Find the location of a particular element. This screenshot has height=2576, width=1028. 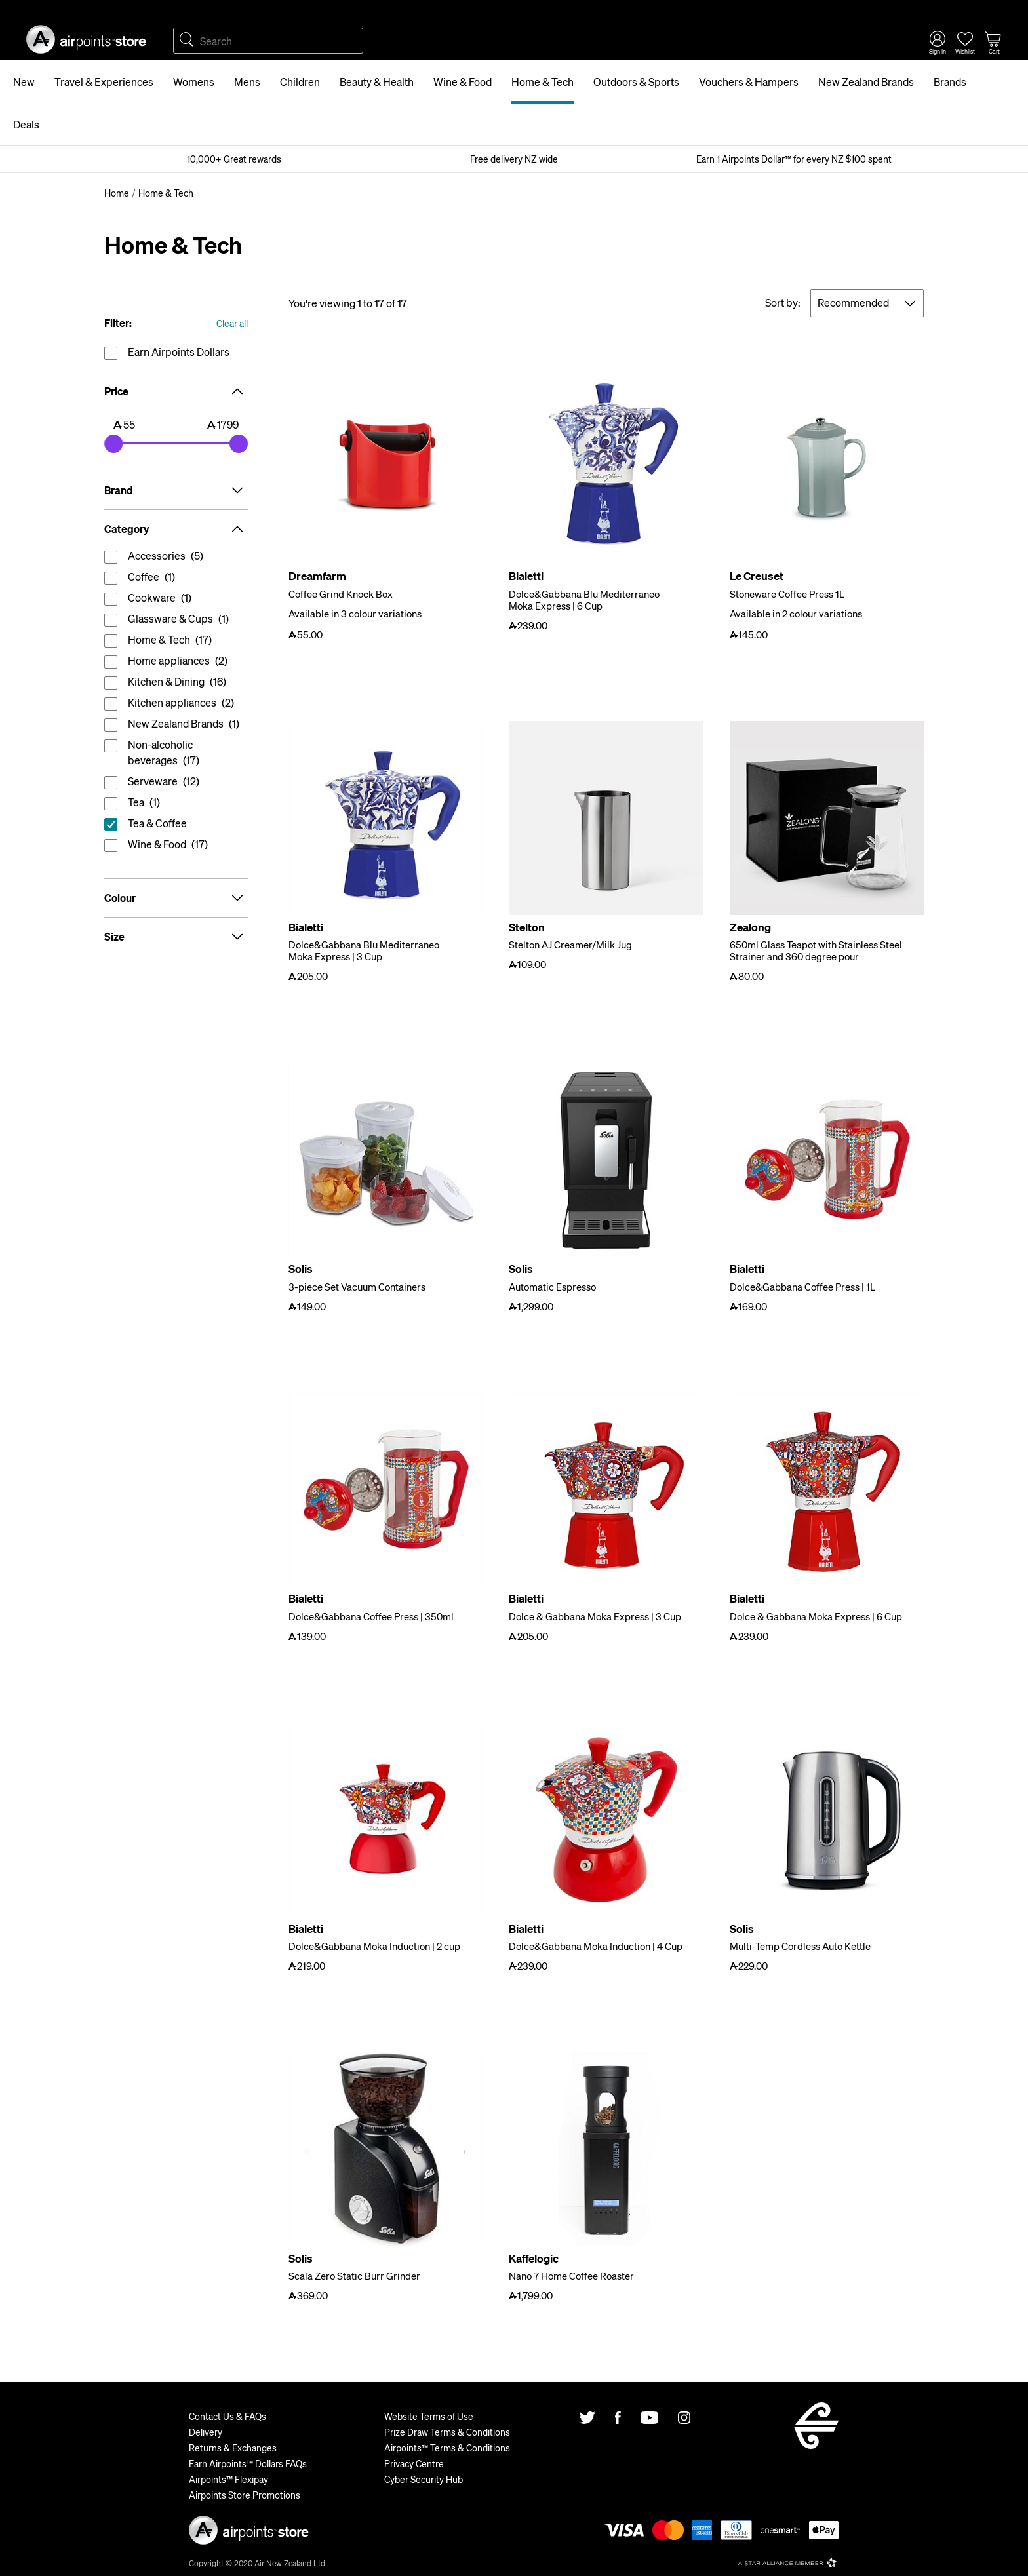

Search is located at coordinates (186, 41).